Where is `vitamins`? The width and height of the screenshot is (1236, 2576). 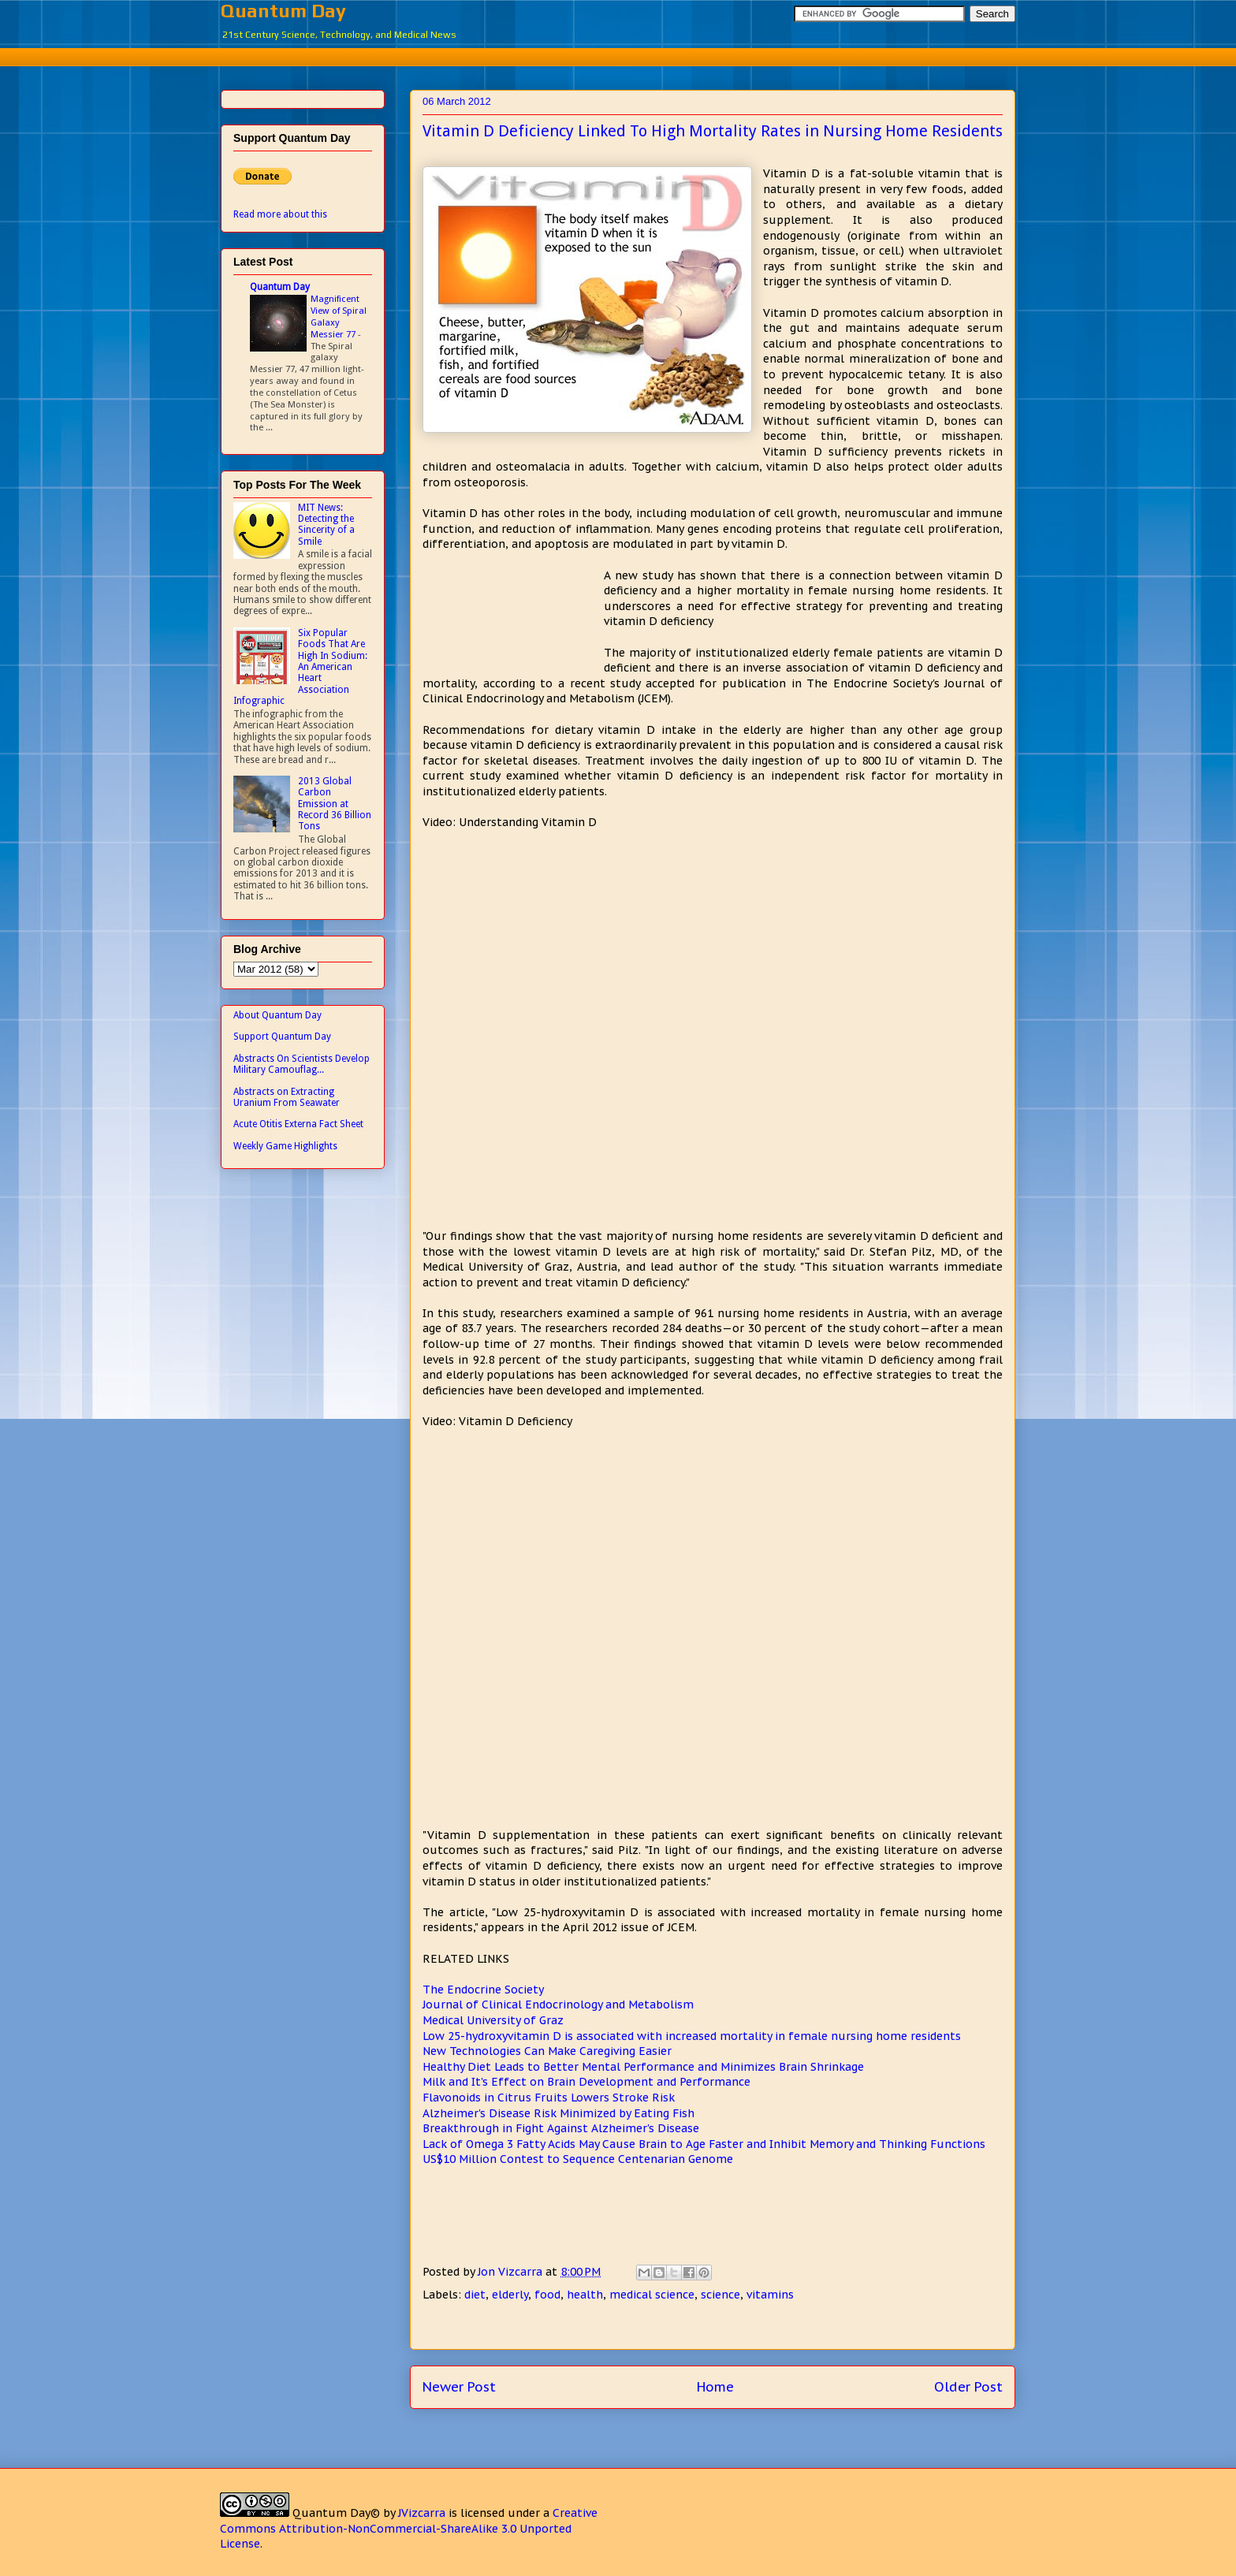
vitamins is located at coordinates (770, 2295).